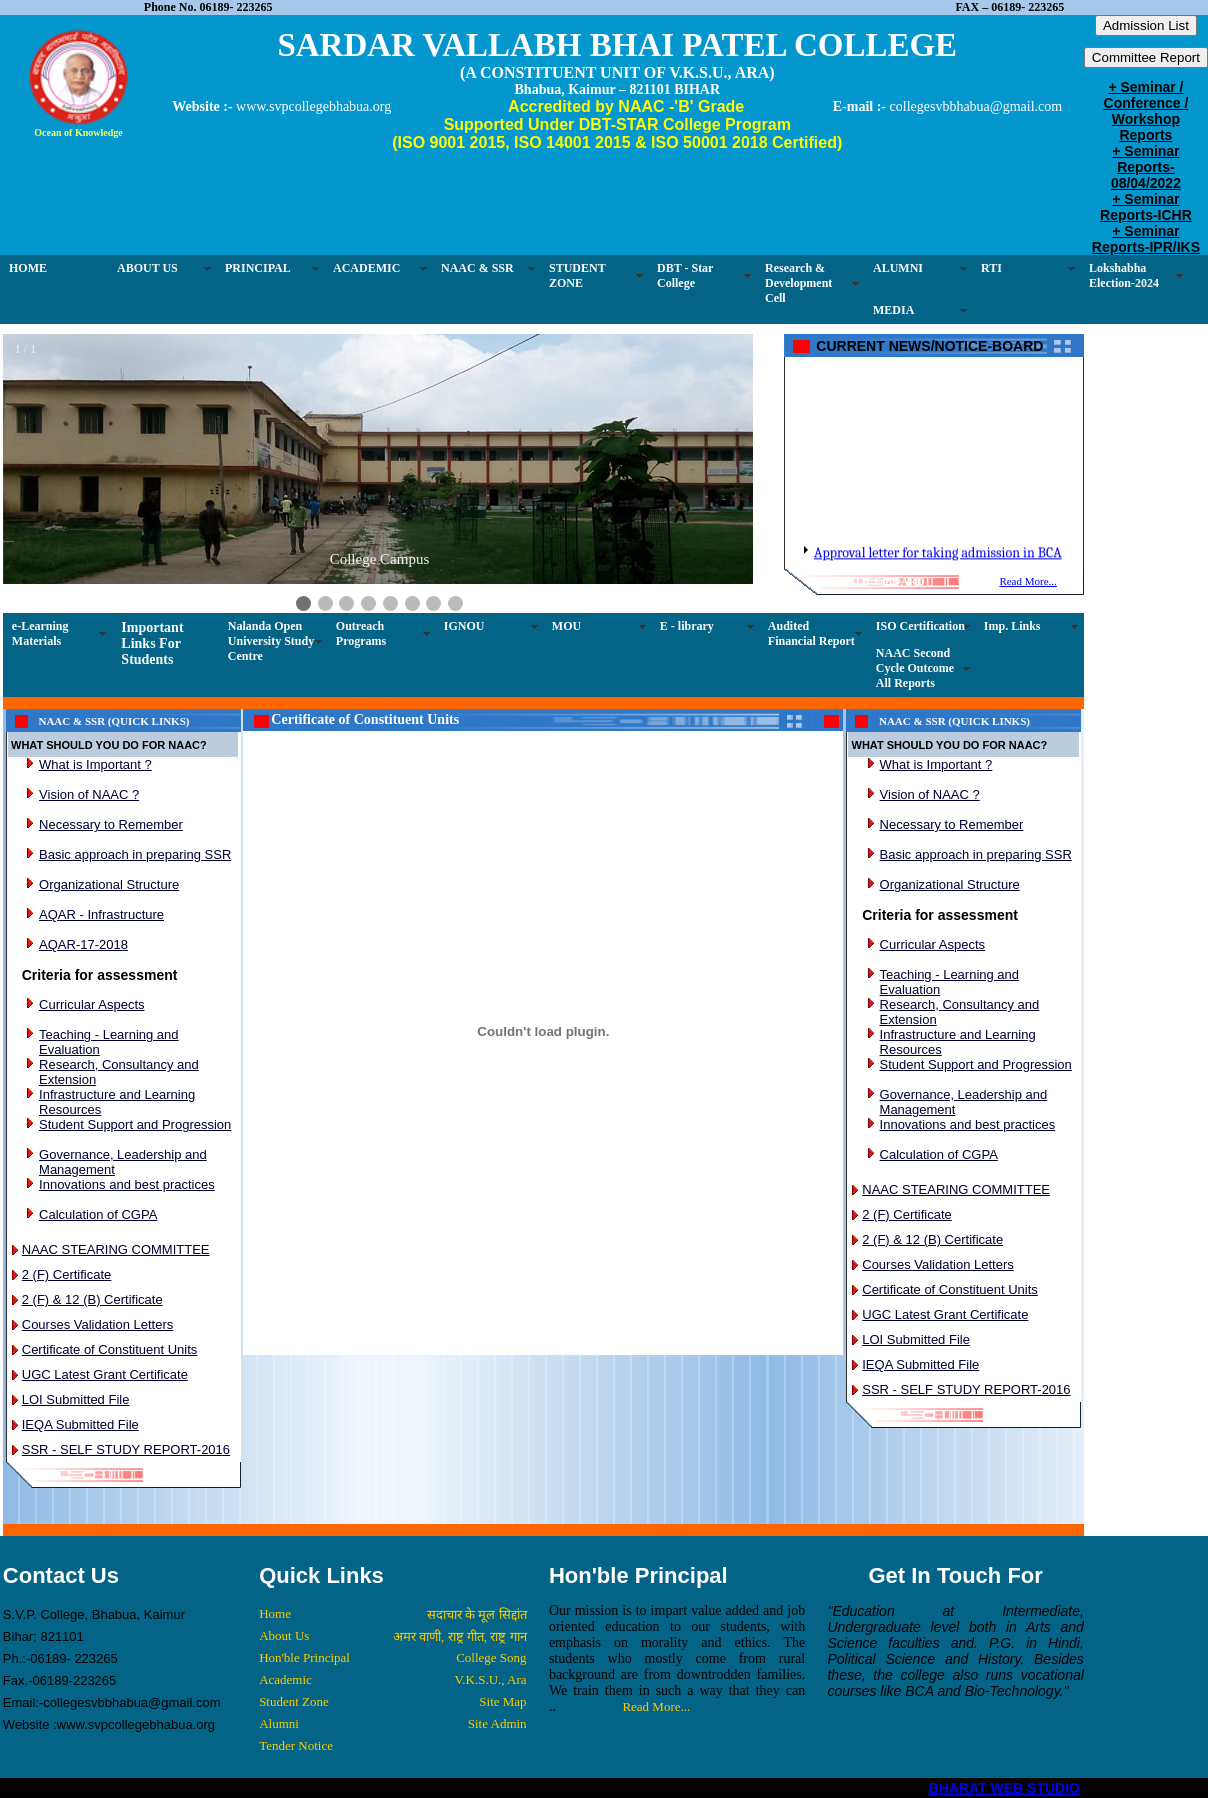 The image size is (1208, 1798). Describe the element at coordinates (687, 626) in the screenshot. I see `E - library` at that location.